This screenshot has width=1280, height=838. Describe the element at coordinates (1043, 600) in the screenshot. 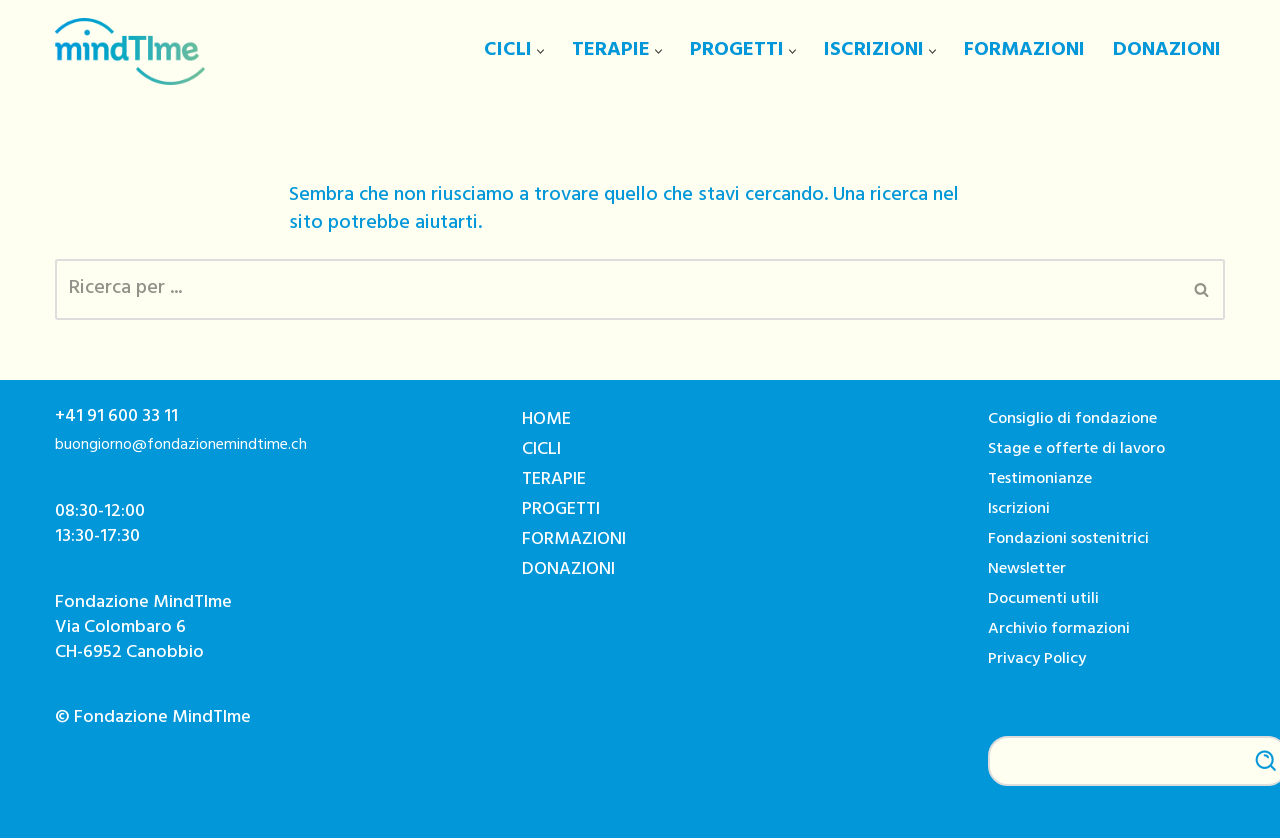

I see `Documenti utili` at that location.